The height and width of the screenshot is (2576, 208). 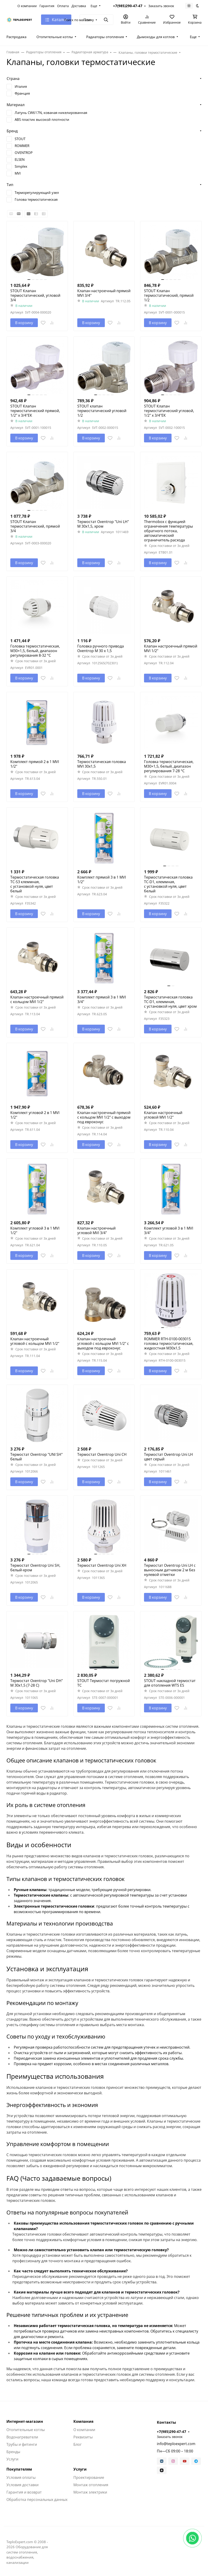 What do you see at coordinates (170, 1570) in the screenshot?
I see `Термостат Oventrop Uni LH с выносным датчиком 2 м без нулевой отметки` at bounding box center [170, 1570].